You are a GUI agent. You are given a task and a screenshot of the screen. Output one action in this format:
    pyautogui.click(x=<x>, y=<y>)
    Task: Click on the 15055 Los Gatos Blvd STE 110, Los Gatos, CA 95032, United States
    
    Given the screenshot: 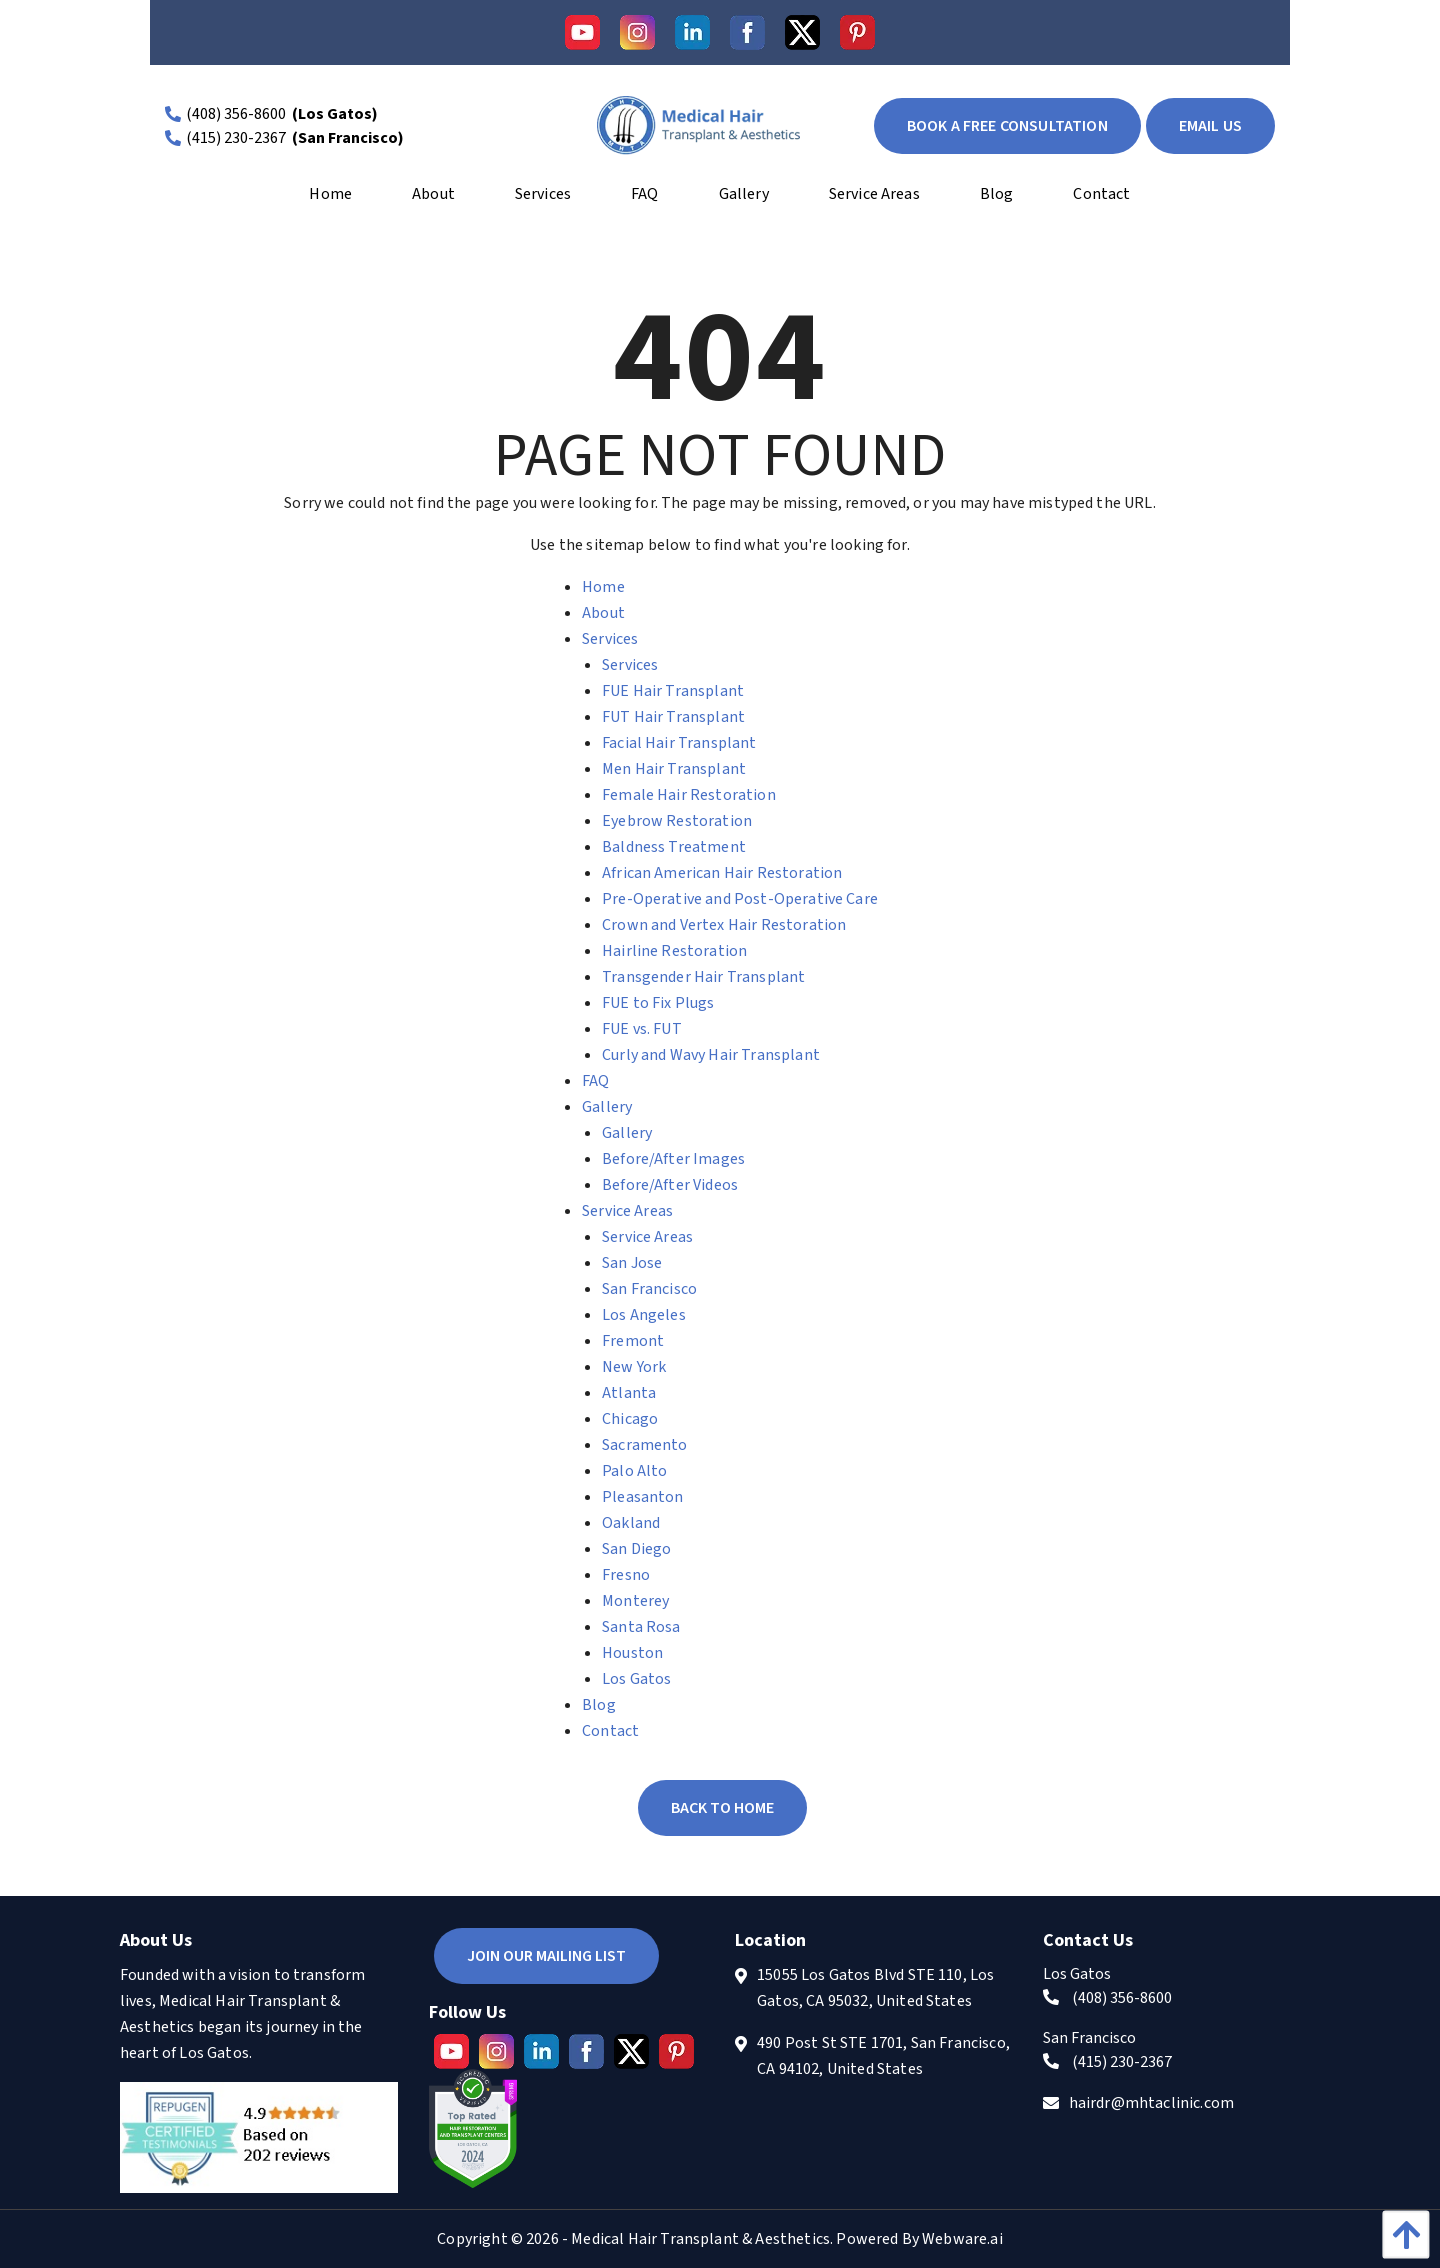 What is the action you would take?
    pyautogui.click(x=875, y=1988)
    